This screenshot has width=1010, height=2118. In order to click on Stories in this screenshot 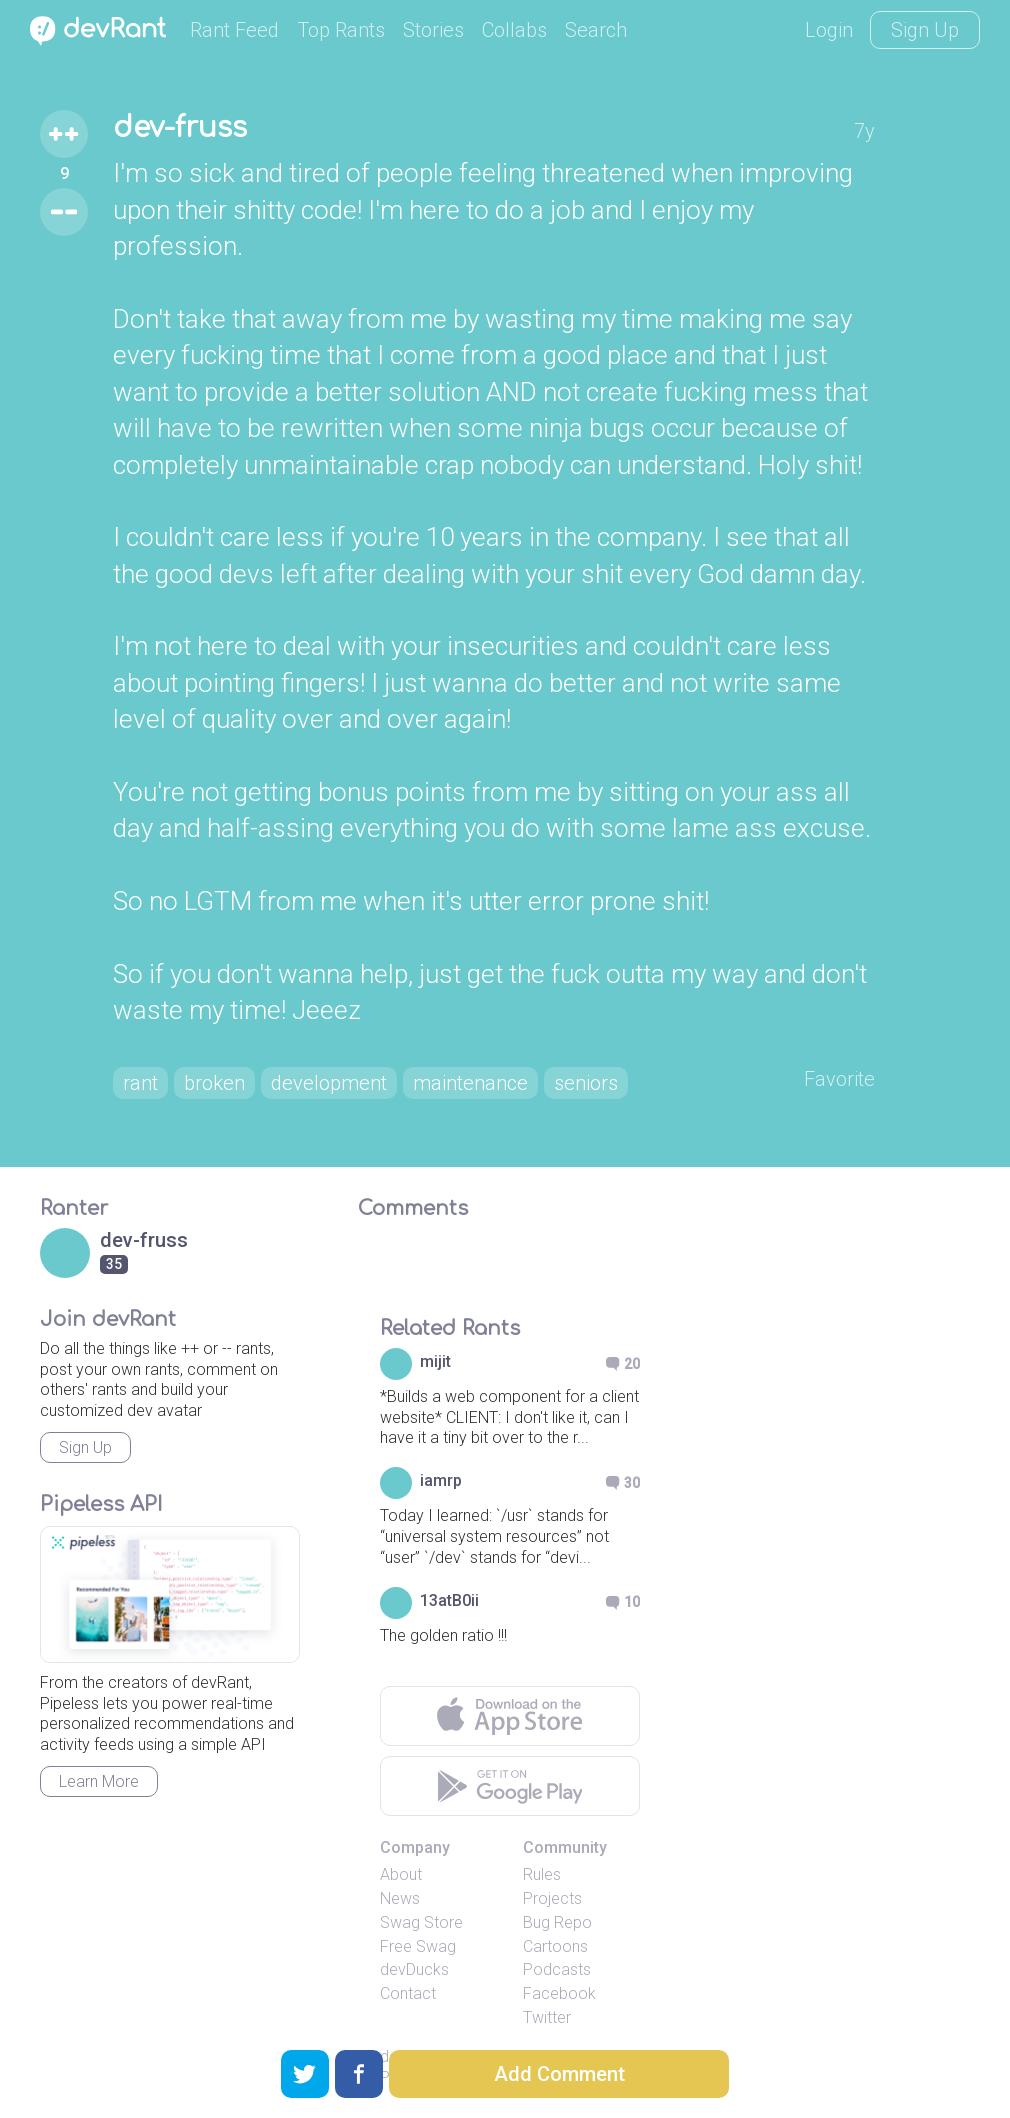, I will do `click(433, 30)`.